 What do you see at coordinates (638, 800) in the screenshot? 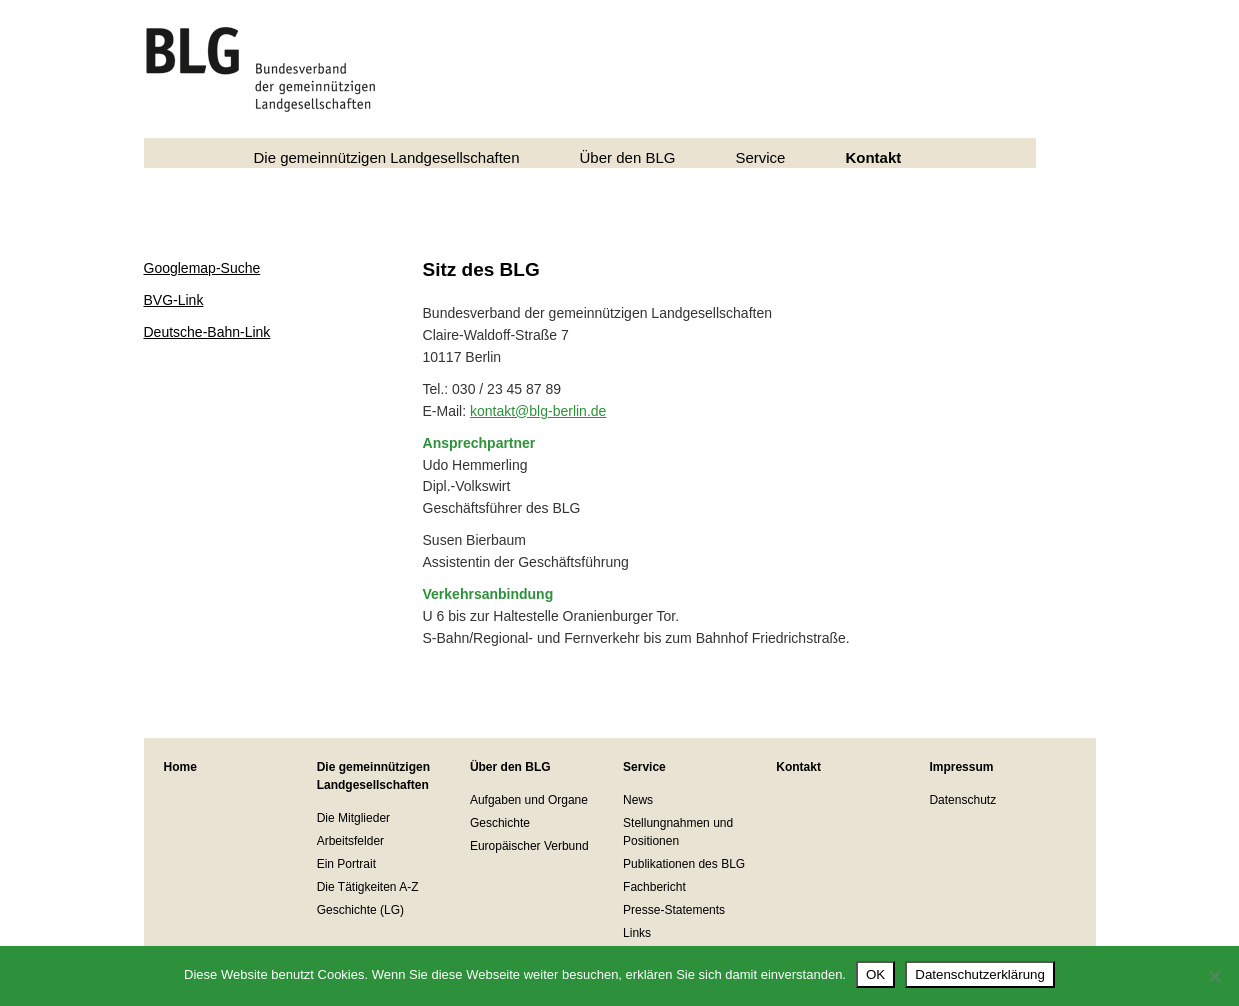
I see `News` at bounding box center [638, 800].